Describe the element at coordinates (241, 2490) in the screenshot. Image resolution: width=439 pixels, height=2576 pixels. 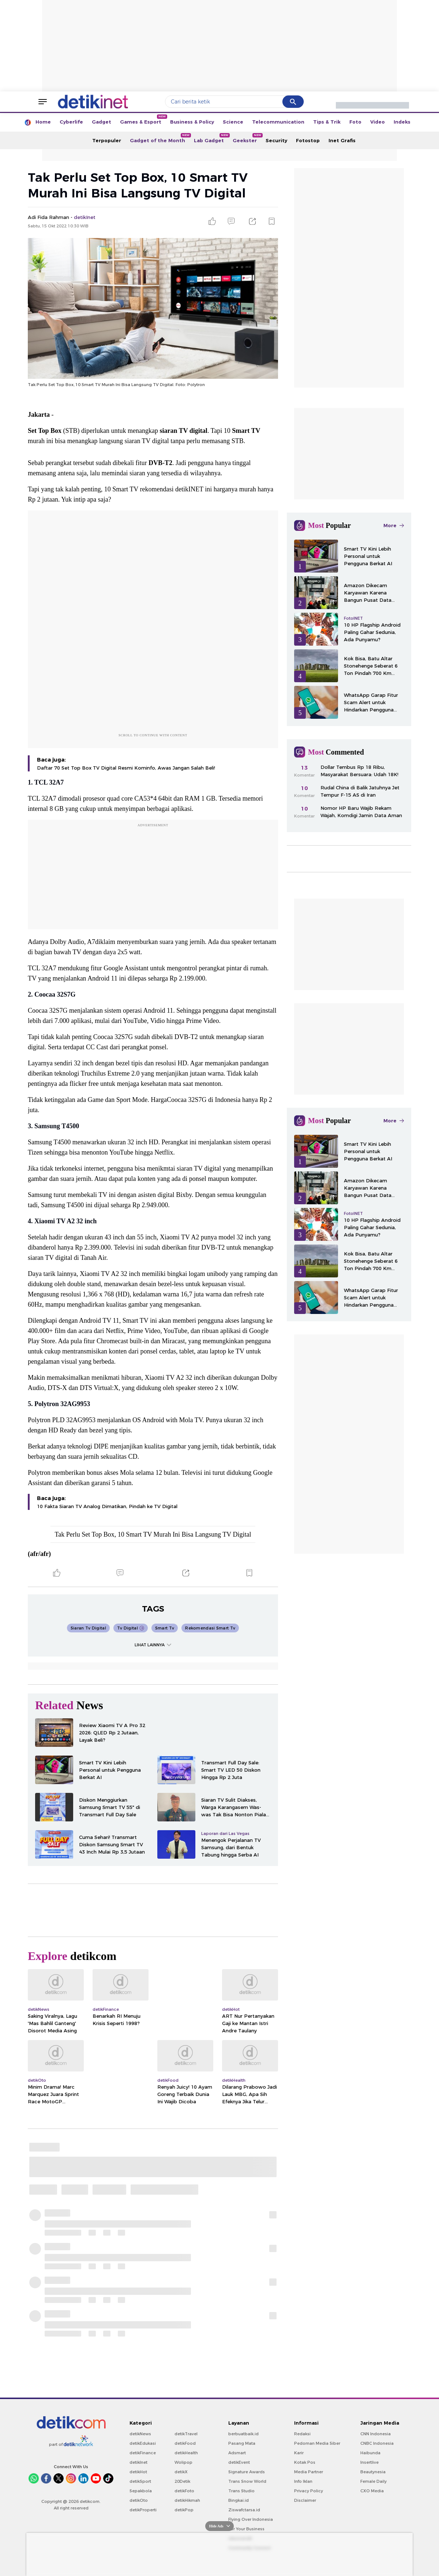
I see `Trans Studio` at that location.